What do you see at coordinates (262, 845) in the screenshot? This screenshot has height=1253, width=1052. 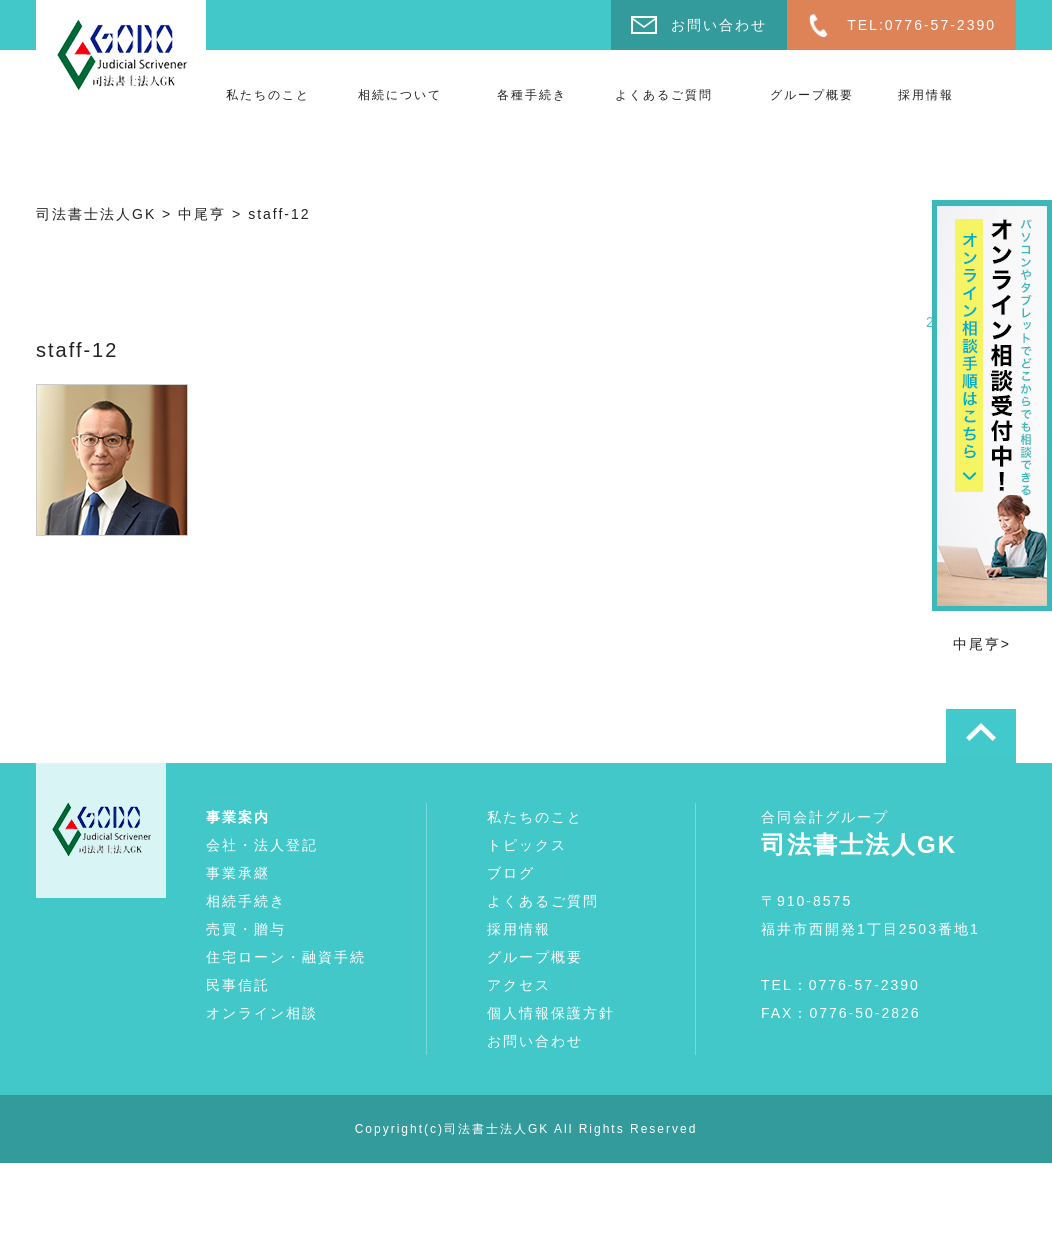 I see `会社・法人登記` at bounding box center [262, 845].